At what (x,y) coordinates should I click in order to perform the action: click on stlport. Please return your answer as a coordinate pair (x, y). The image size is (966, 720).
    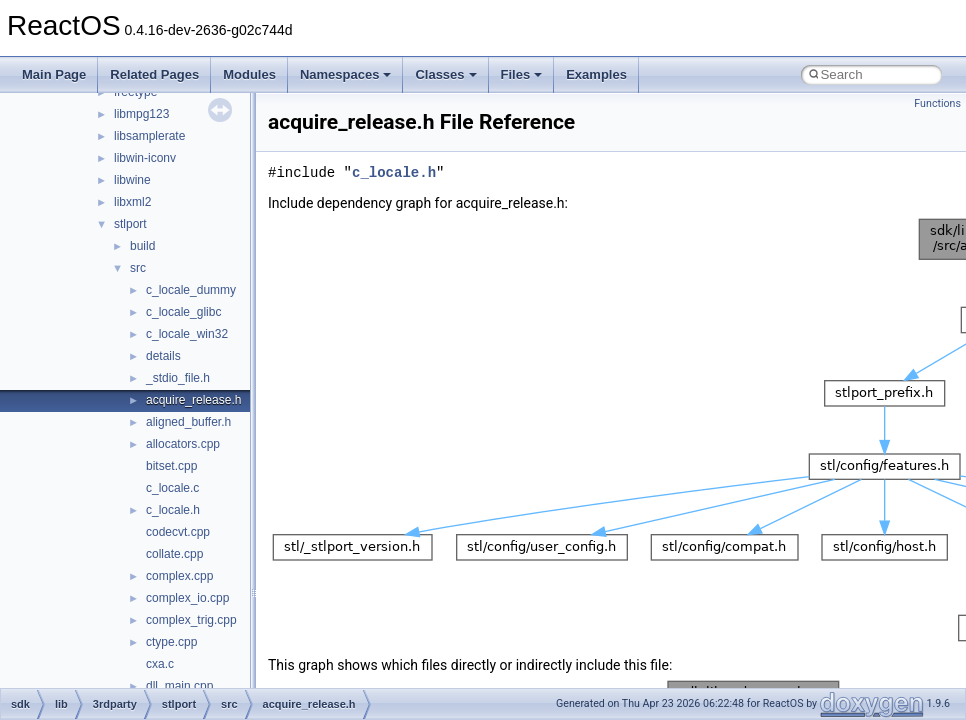
    Looking at the image, I should click on (130, 224).